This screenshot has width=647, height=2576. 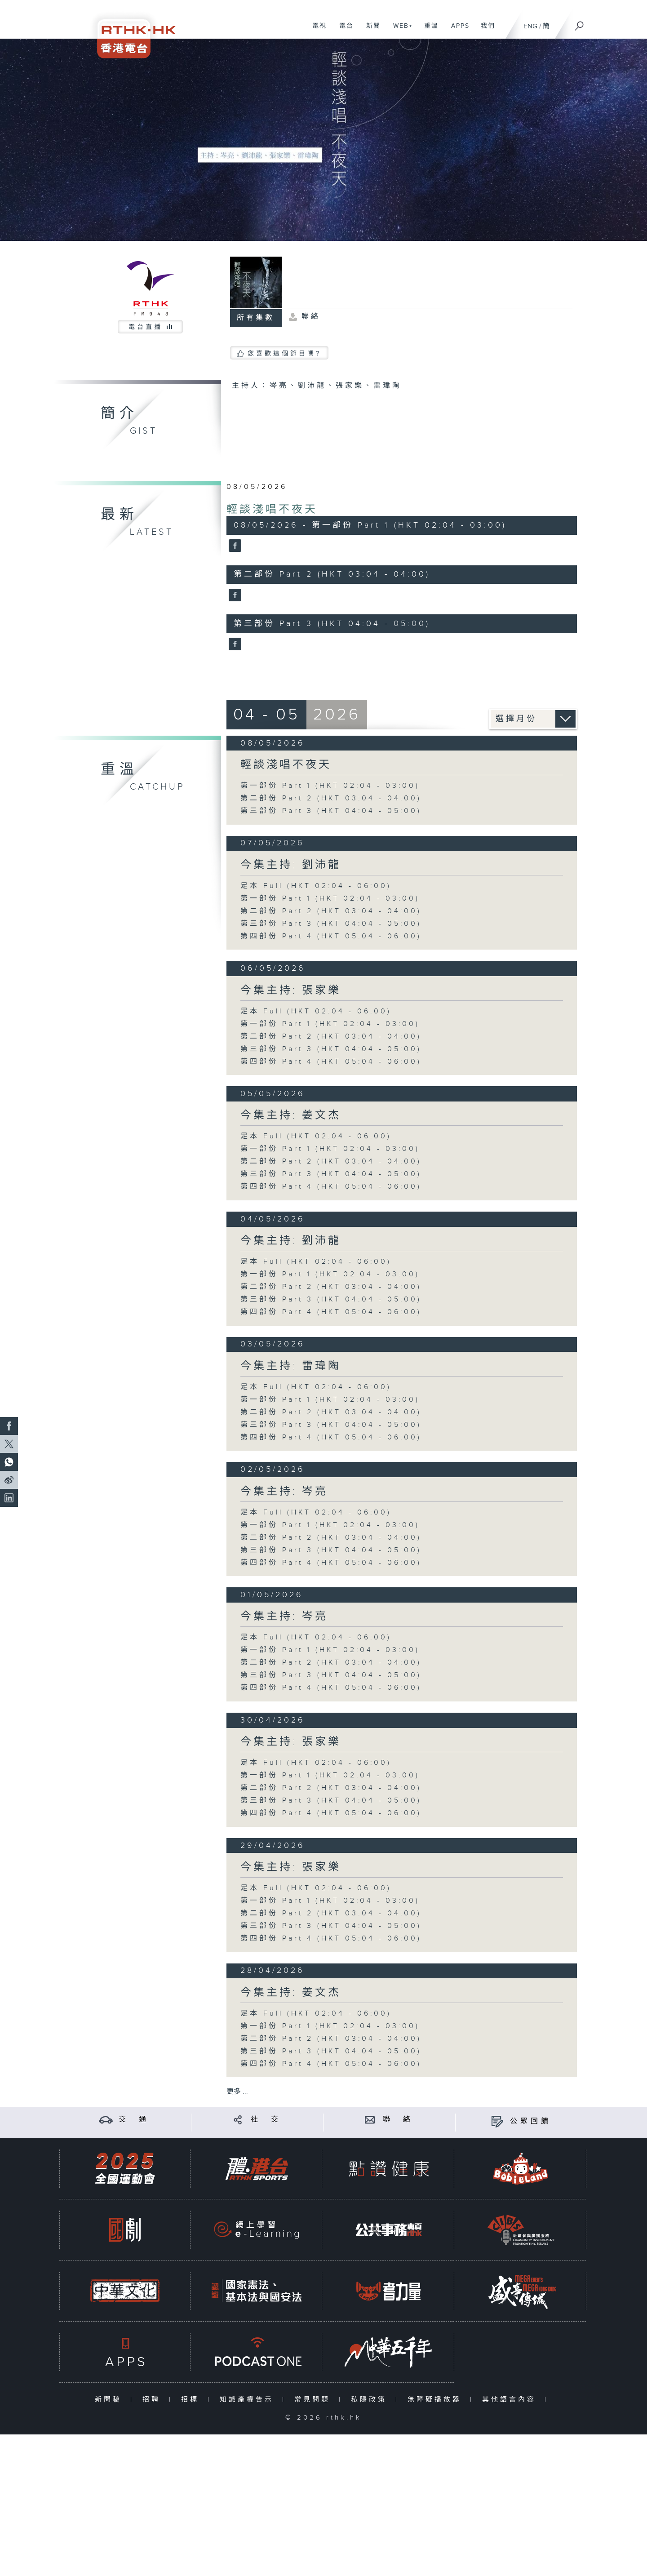 What do you see at coordinates (290, 865) in the screenshot?
I see `今集主持: 劉沛龍` at bounding box center [290, 865].